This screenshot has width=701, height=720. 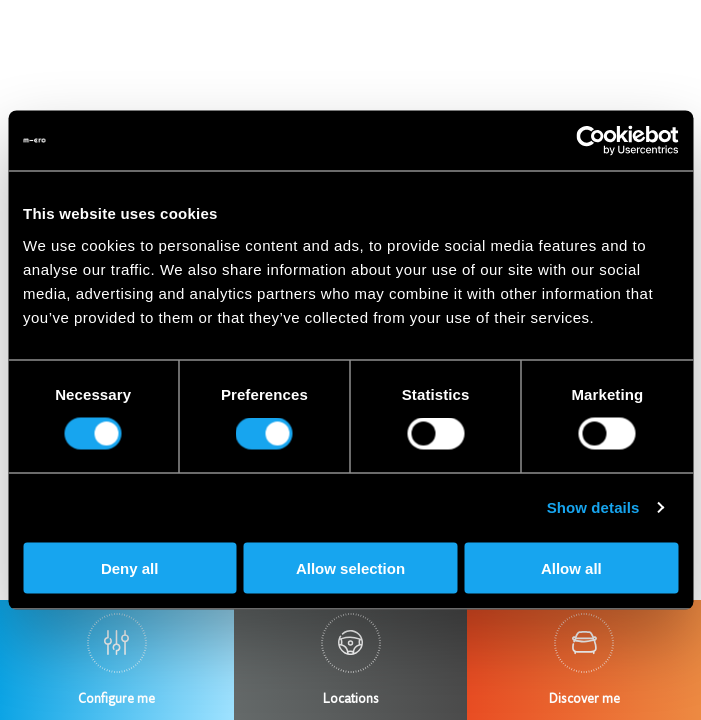 I want to click on Allow all, so click(x=571, y=567).